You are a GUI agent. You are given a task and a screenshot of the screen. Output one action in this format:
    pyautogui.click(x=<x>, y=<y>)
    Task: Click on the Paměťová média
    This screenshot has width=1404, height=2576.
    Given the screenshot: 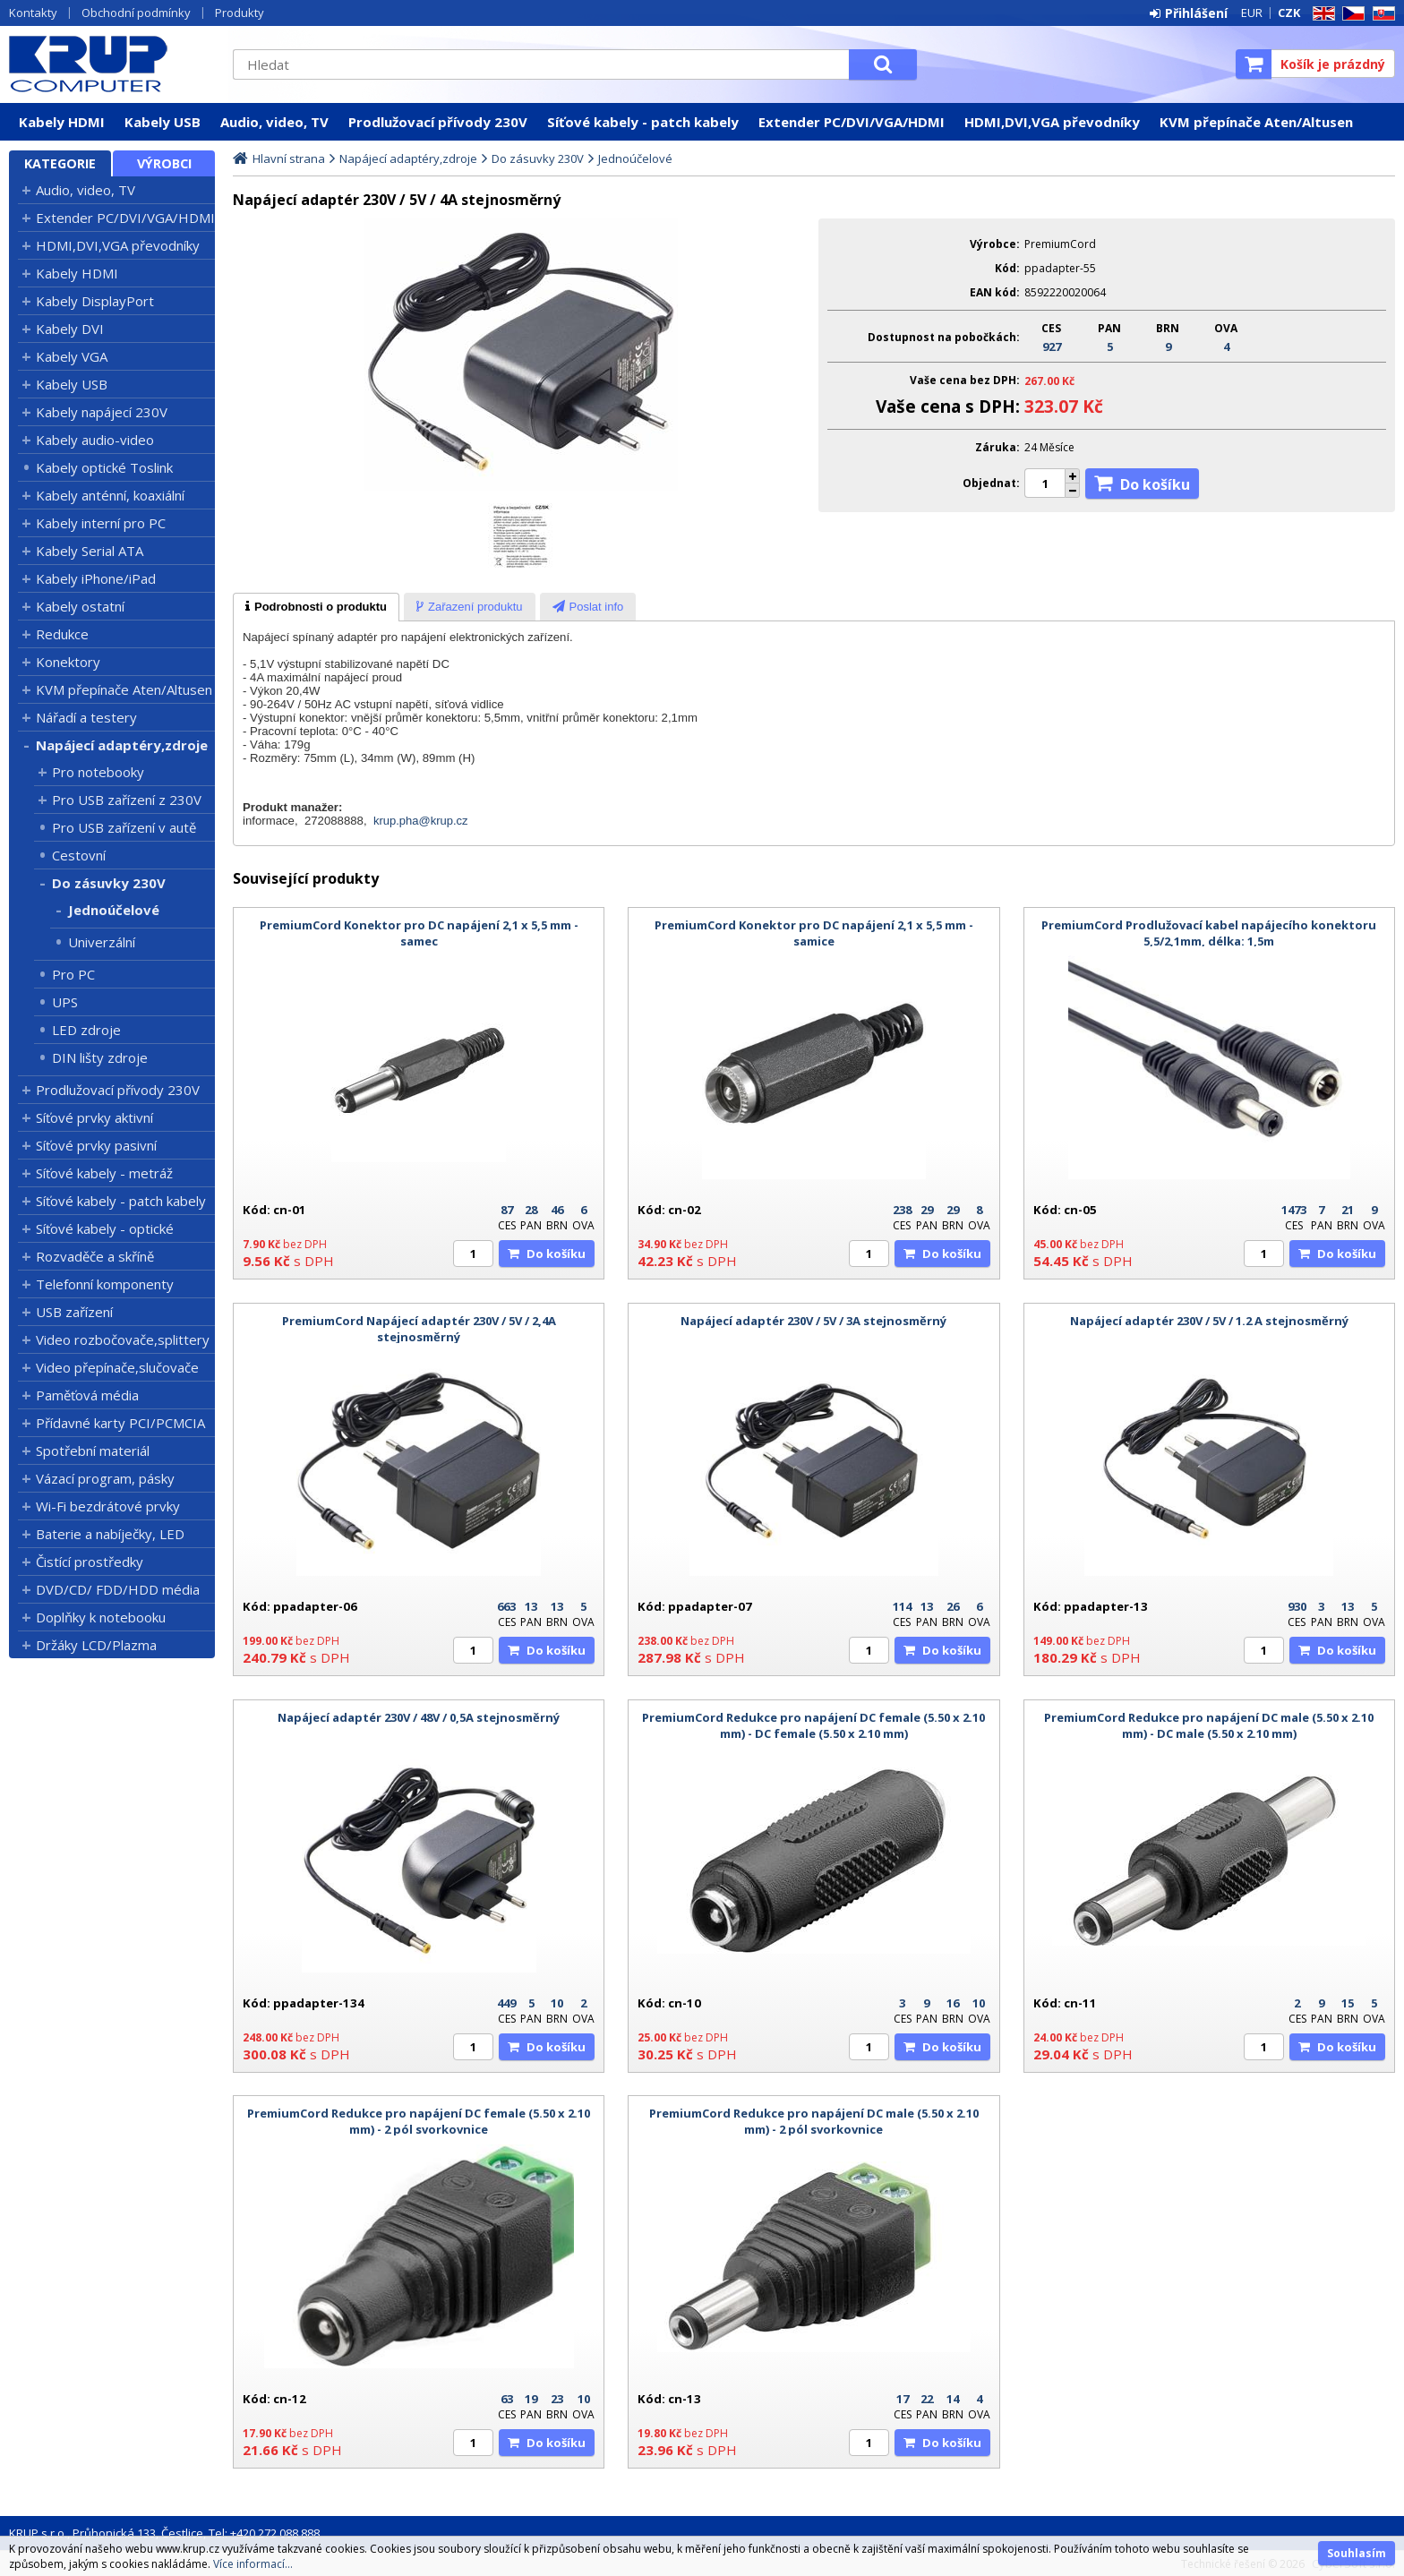 What is the action you would take?
    pyautogui.click(x=87, y=1395)
    